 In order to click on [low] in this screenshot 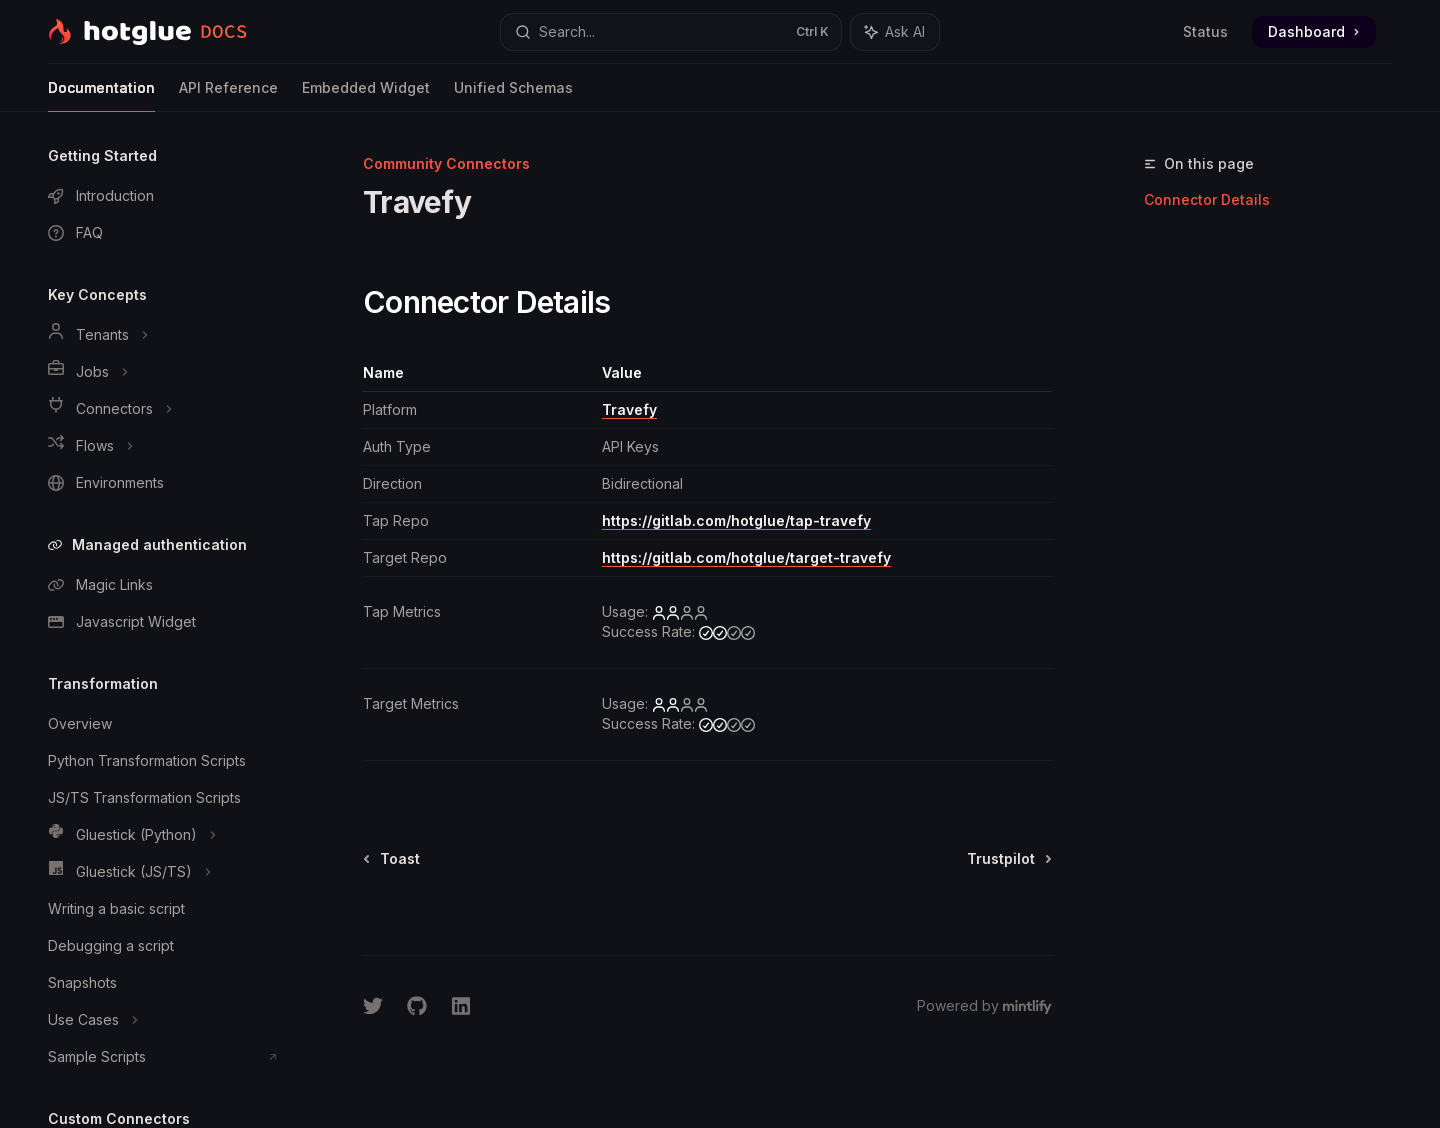, I will do `click(680, 612)`.